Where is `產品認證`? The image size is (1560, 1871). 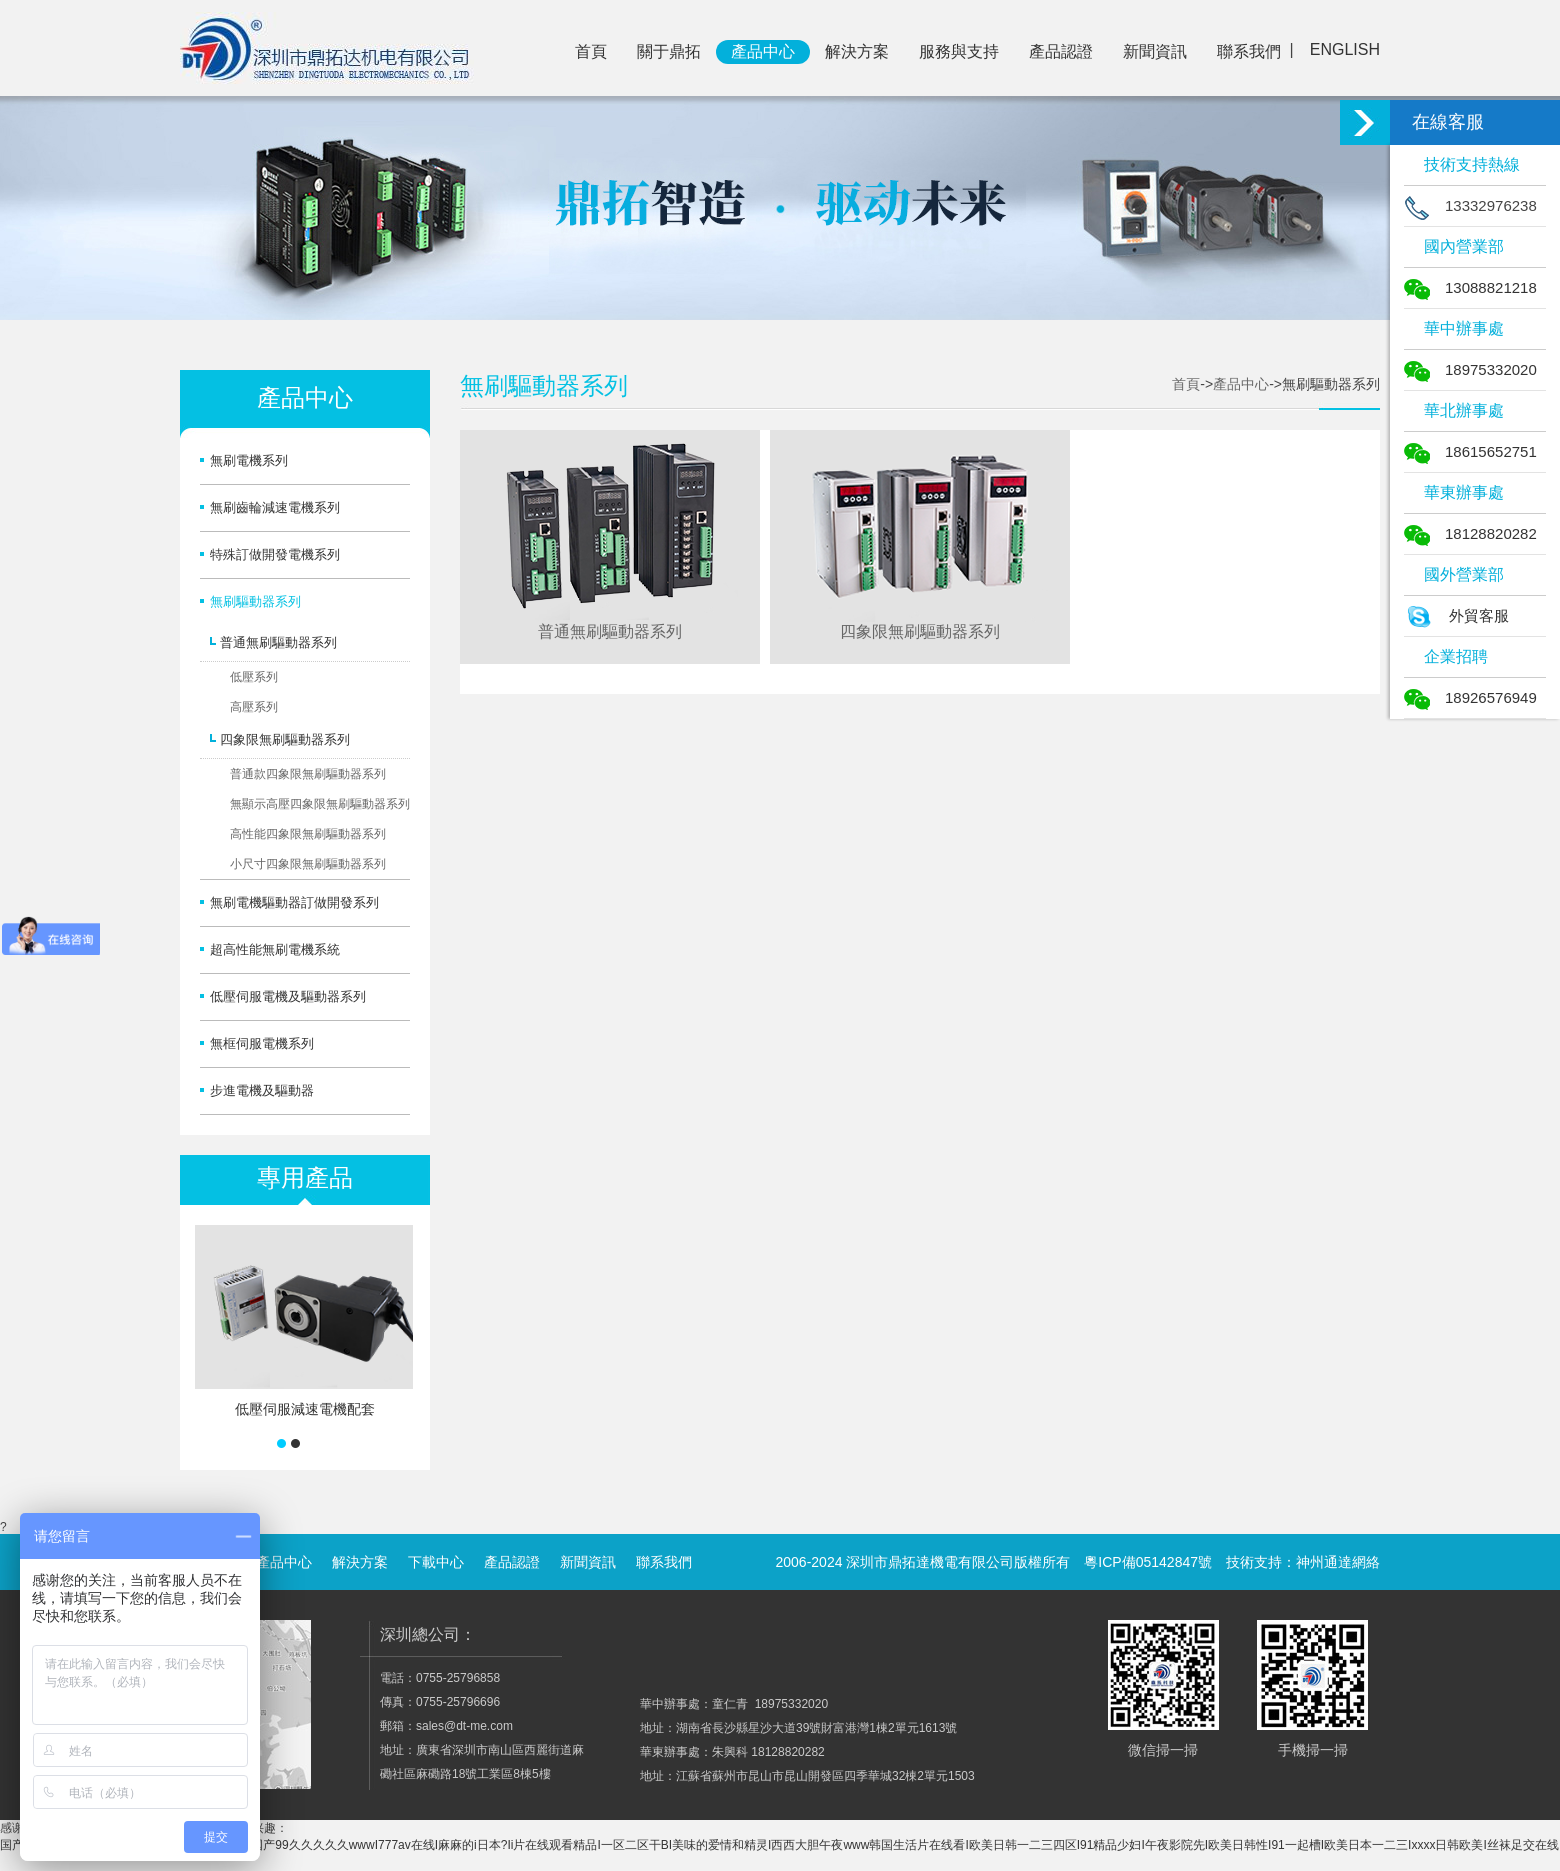 產品認證 is located at coordinates (1061, 51).